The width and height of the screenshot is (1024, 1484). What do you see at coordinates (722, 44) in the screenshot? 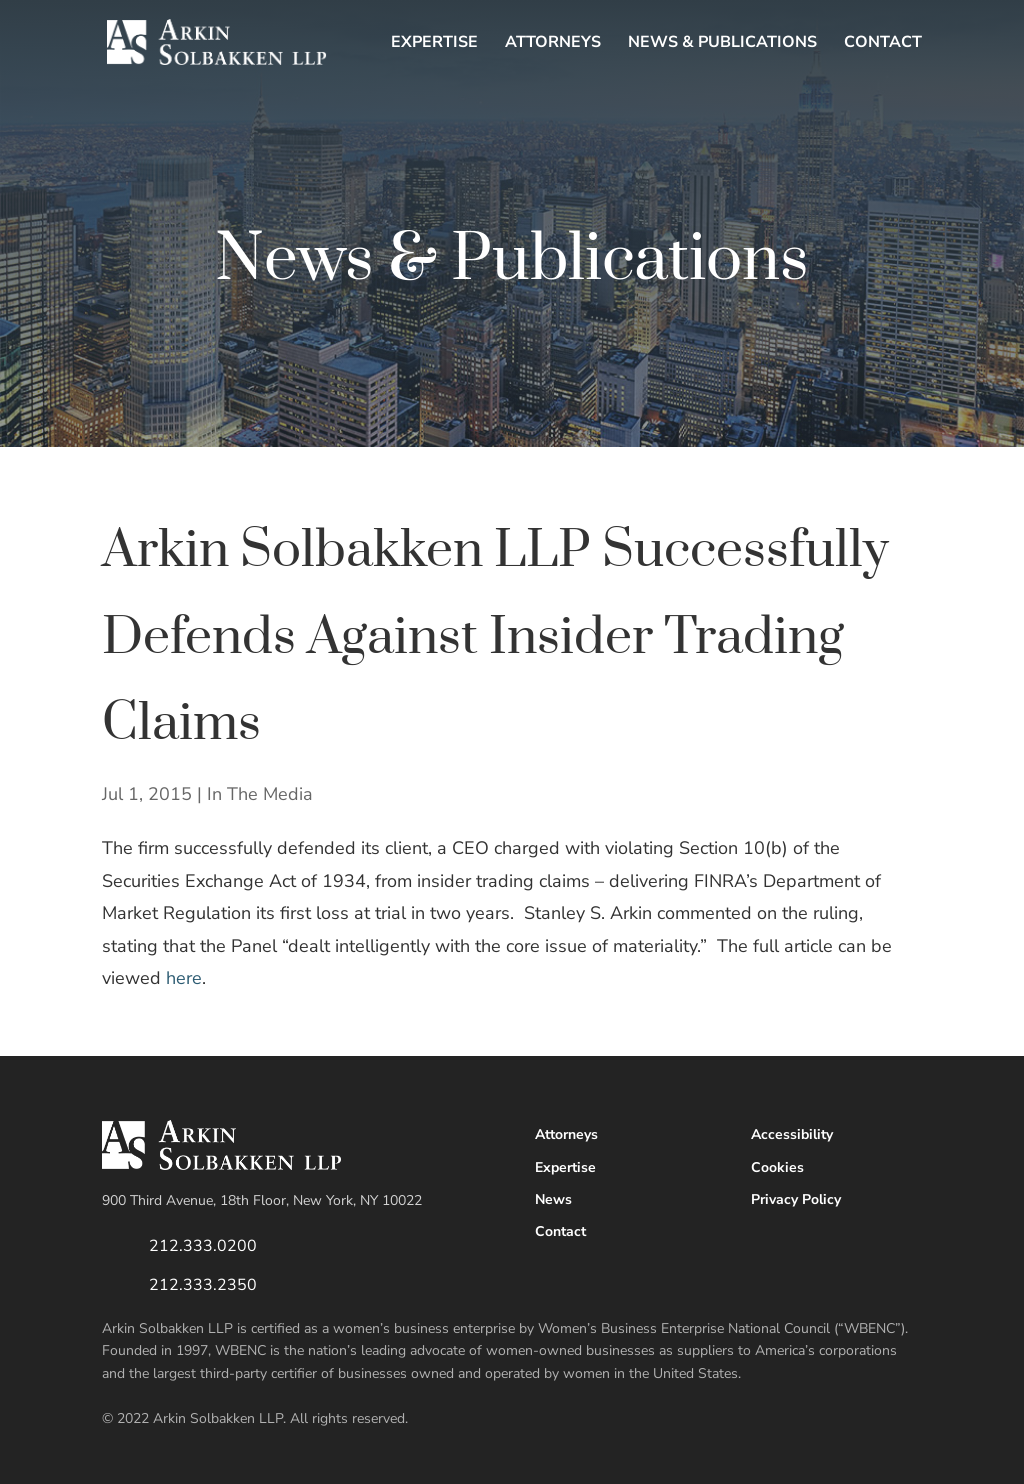
I see `News & Publications` at bounding box center [722, 44].